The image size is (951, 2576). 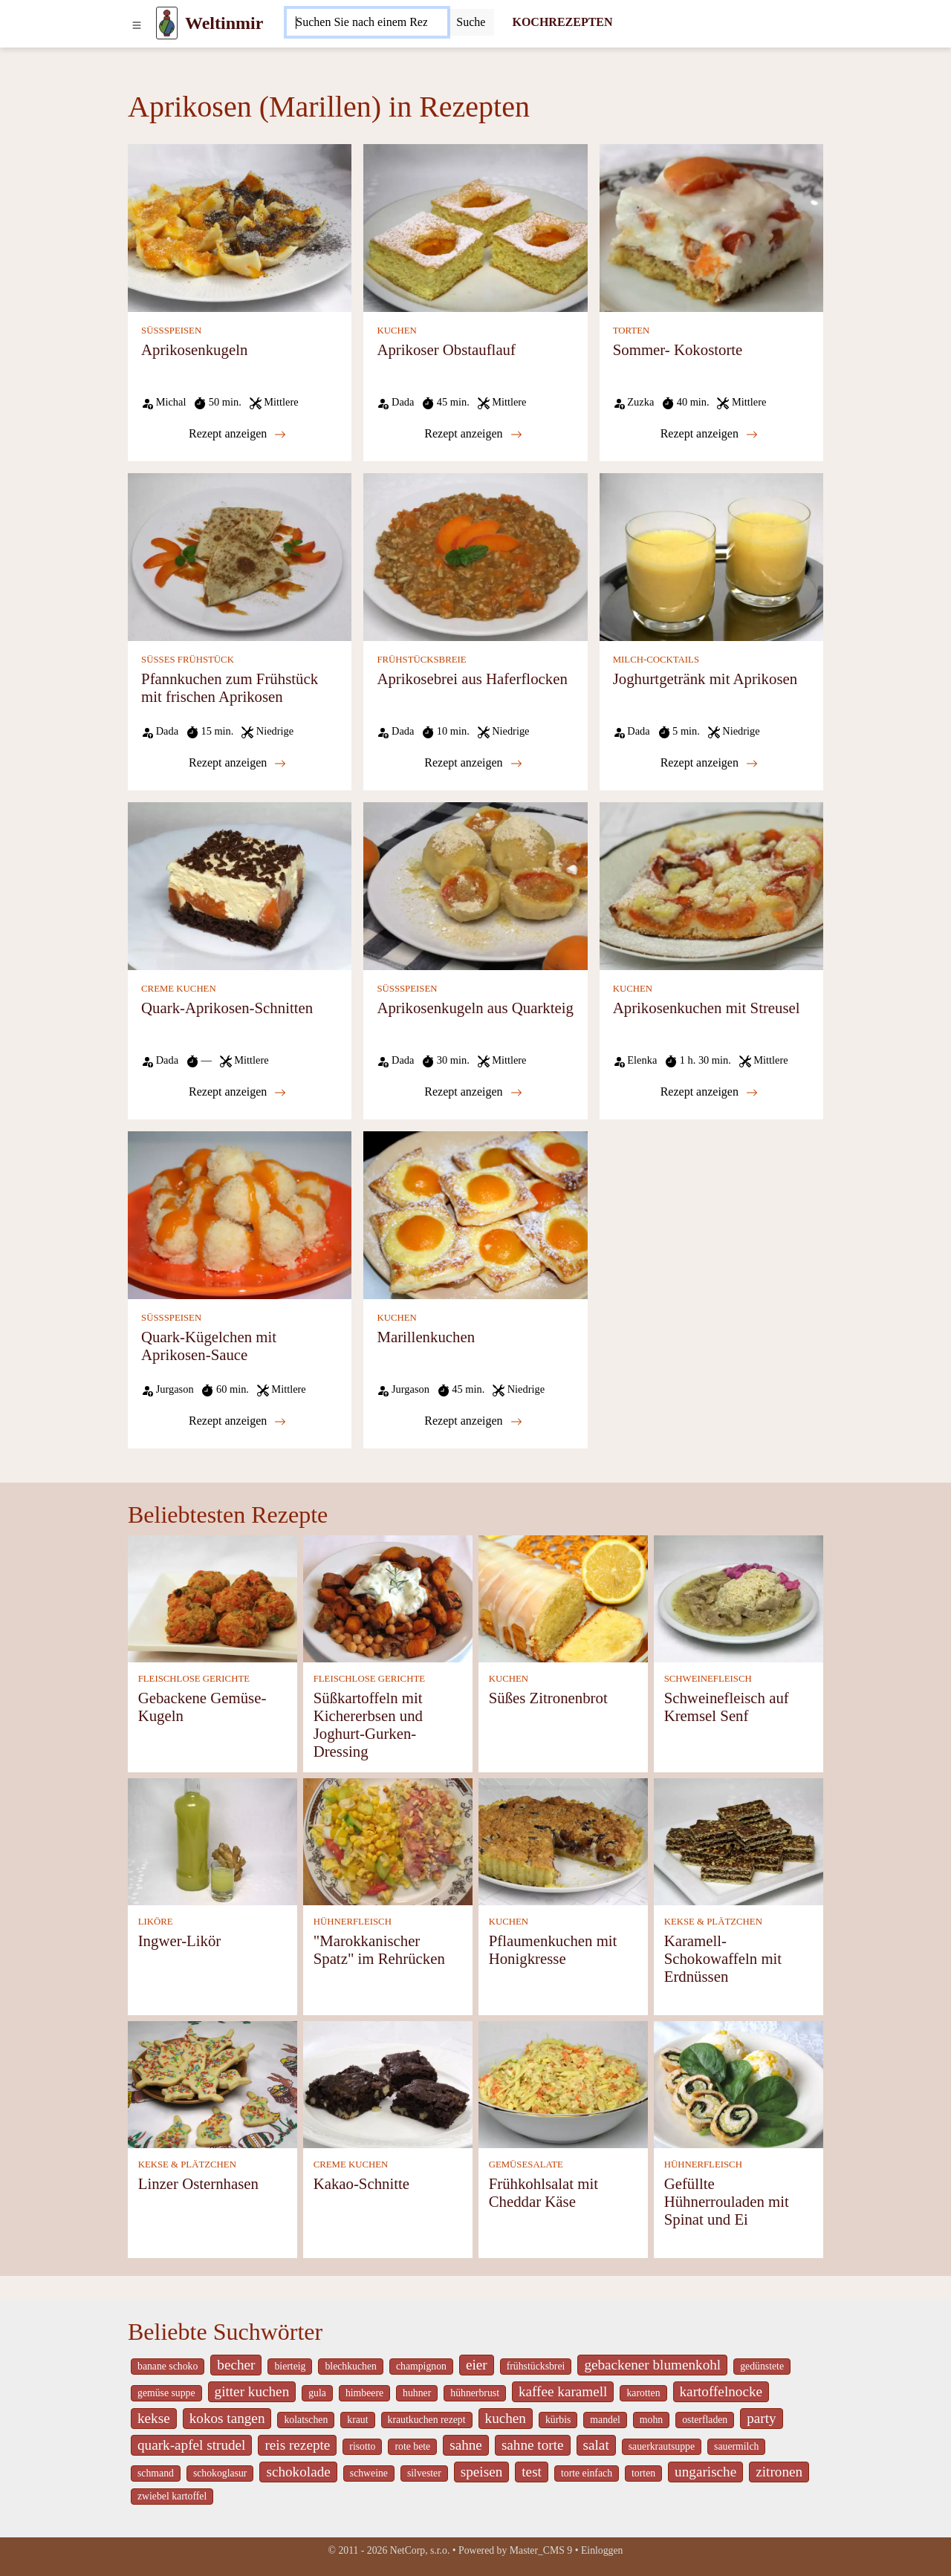 What do you see at coordinates (227, 1007) in the screenshot?
I see `Quark-Aprikosen-Schnitten` at bounding box center [227, 1007].